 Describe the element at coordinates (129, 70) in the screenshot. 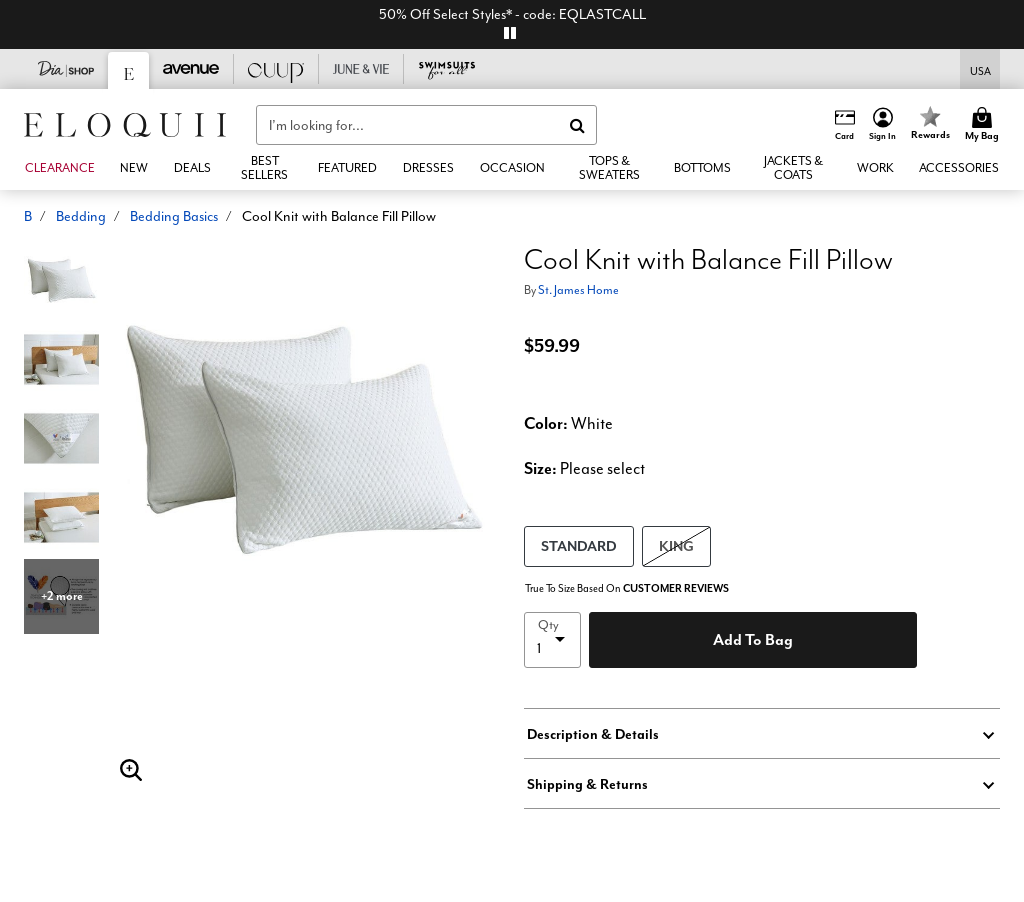

I see `[Eloquii]` at that location.